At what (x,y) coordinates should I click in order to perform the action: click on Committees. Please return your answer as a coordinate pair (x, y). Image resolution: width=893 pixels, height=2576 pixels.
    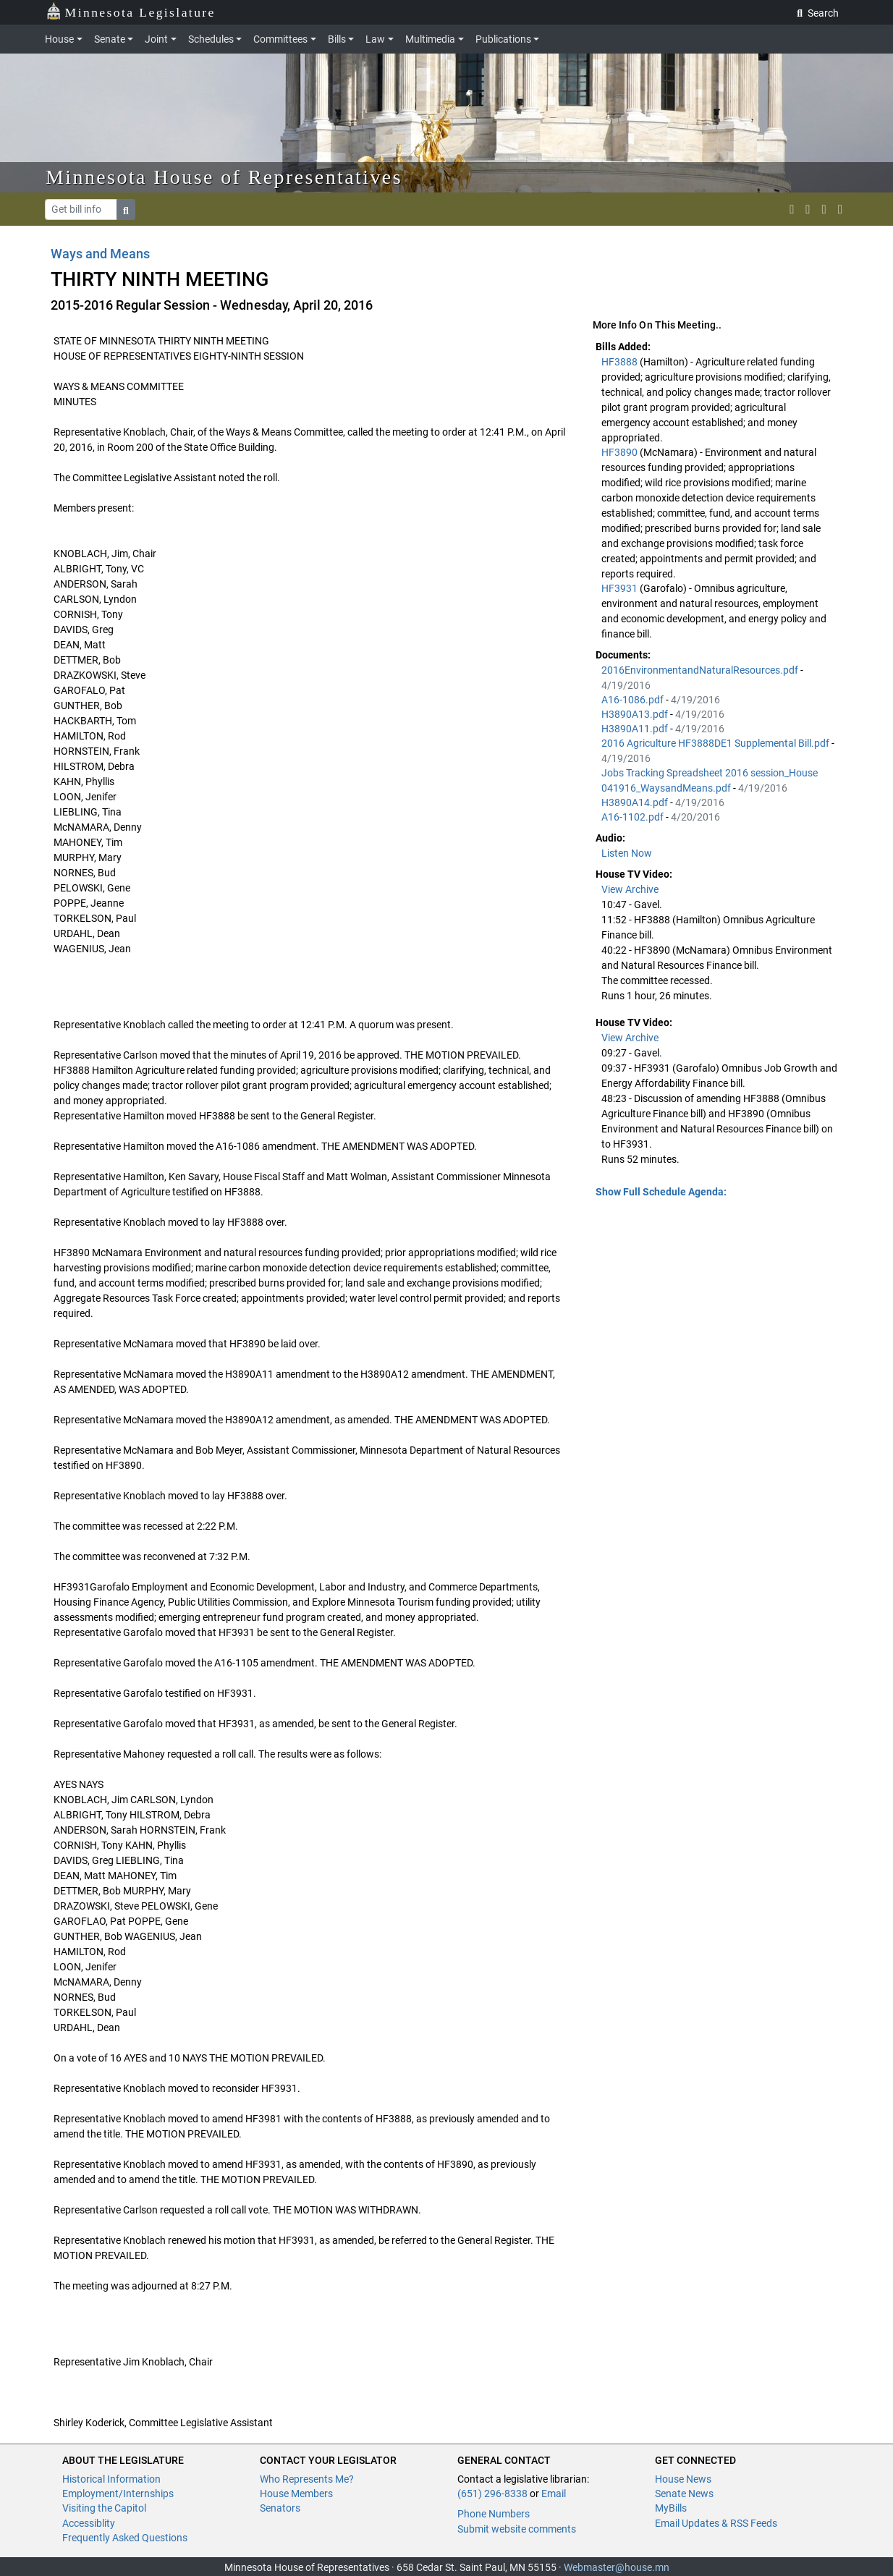
    Looking at the image, I should click on (280, 39).